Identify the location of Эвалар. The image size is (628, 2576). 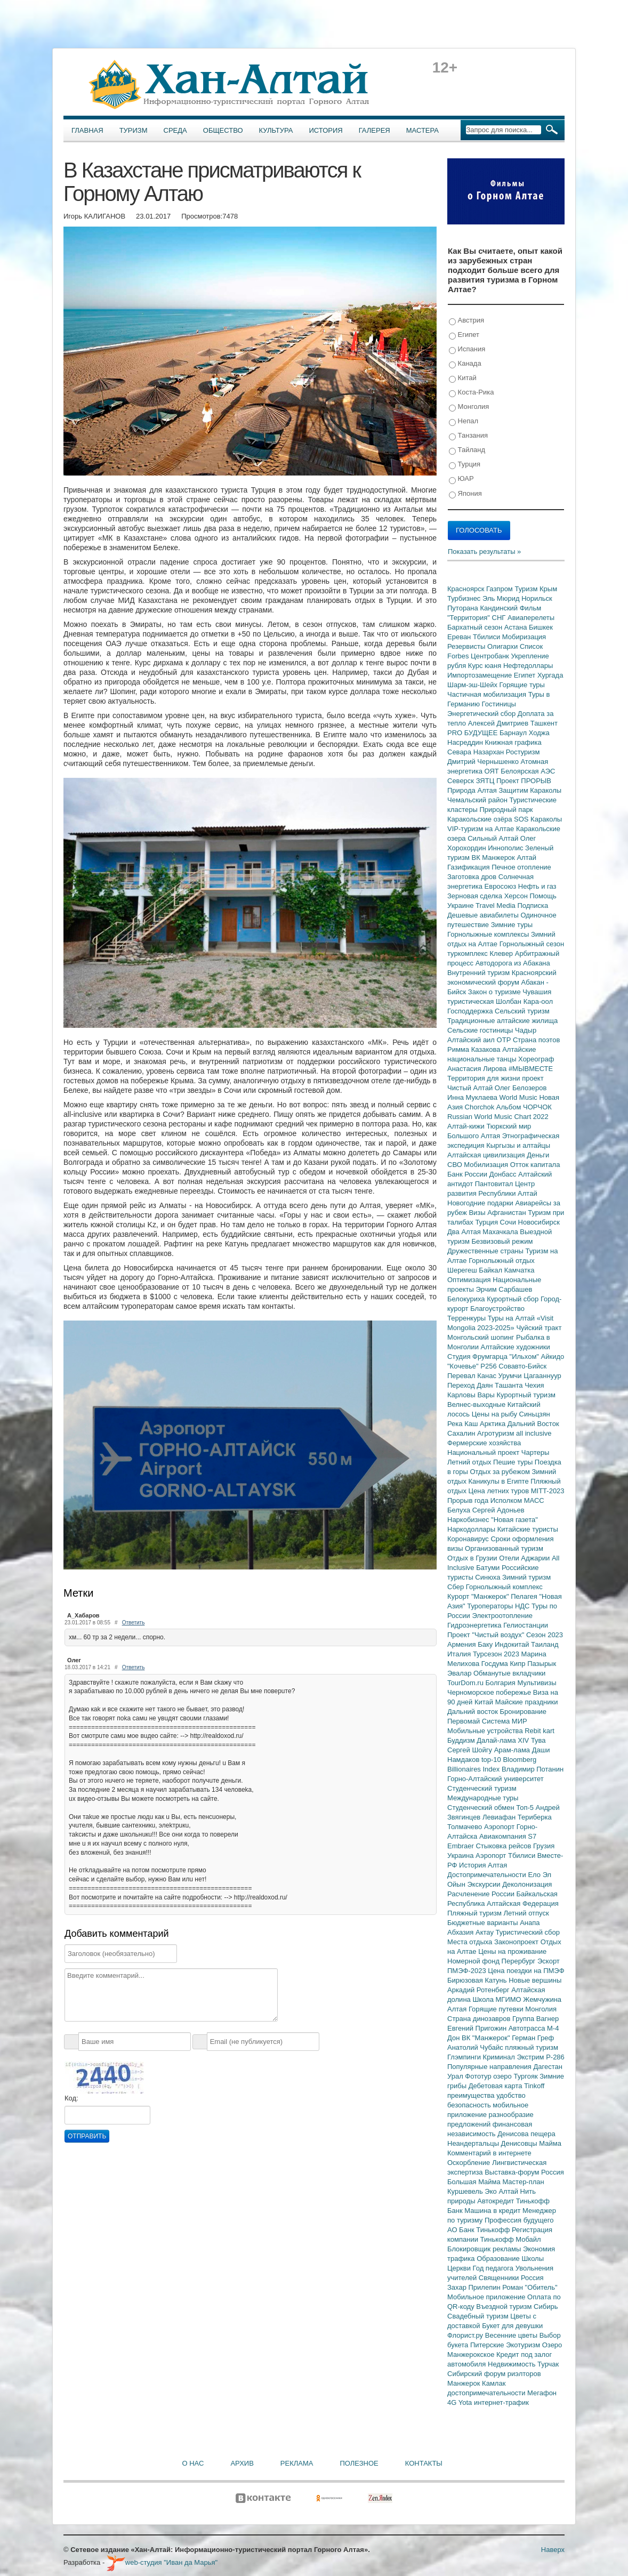
(460, 1673).